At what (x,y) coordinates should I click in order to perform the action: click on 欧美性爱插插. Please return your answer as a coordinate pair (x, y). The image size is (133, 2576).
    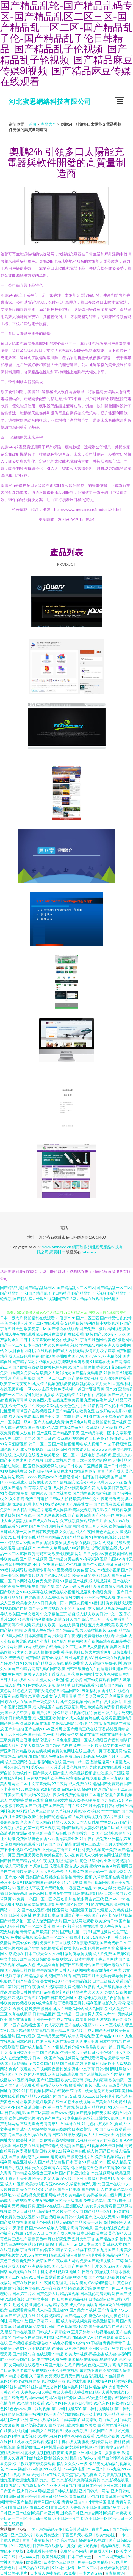
    Looking at the image, I should click on (91, 1487).